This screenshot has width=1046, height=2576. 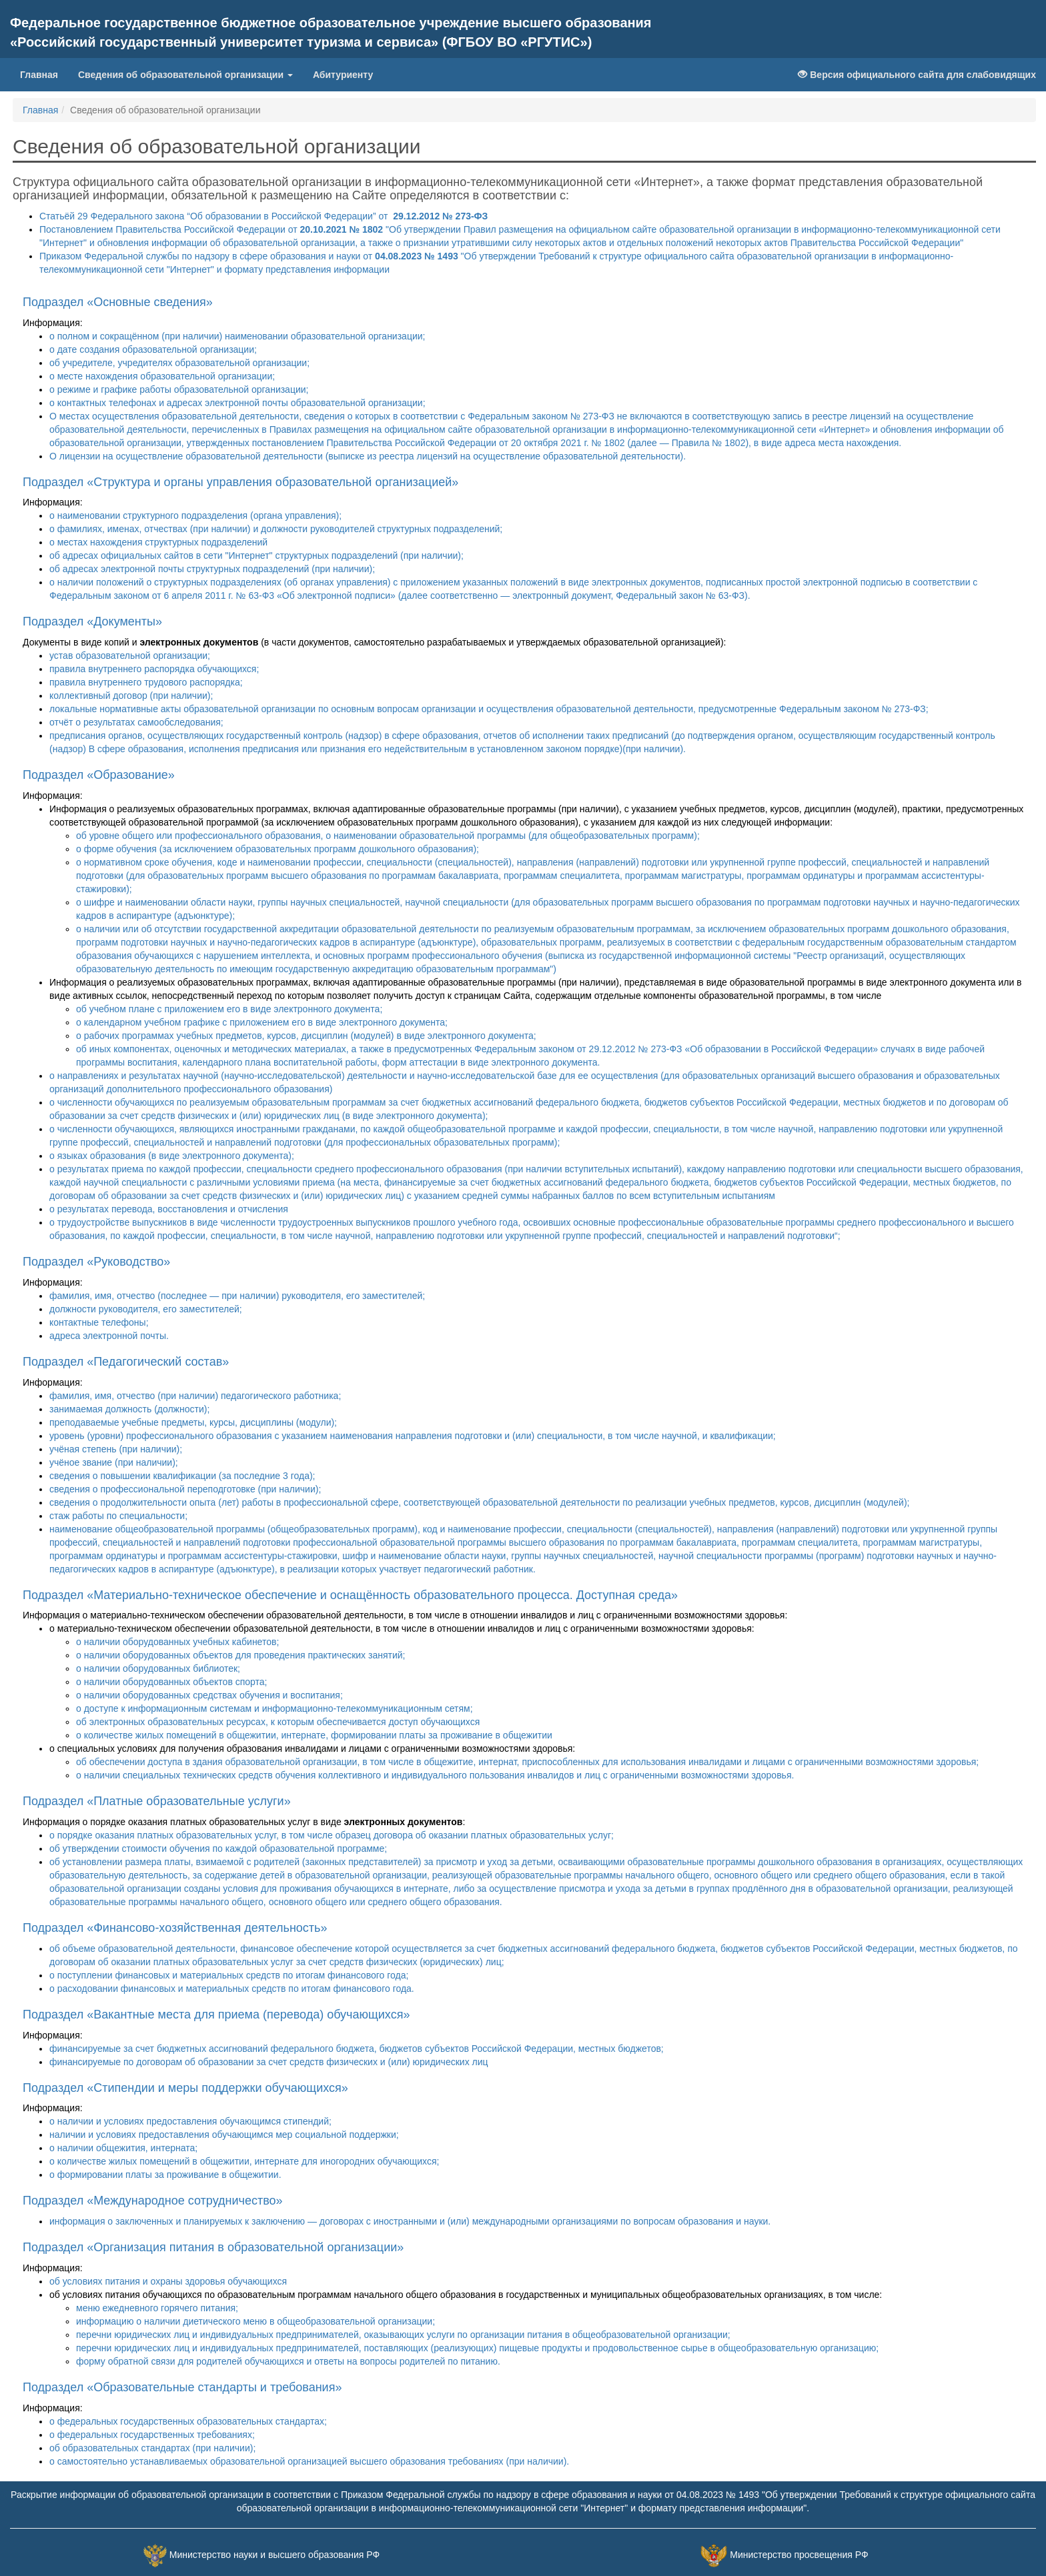 I want to click on о фамилиях, именах, отчествах (при наличии) и должности руководителей структурных подразделений;, so click(x=275, y=528).